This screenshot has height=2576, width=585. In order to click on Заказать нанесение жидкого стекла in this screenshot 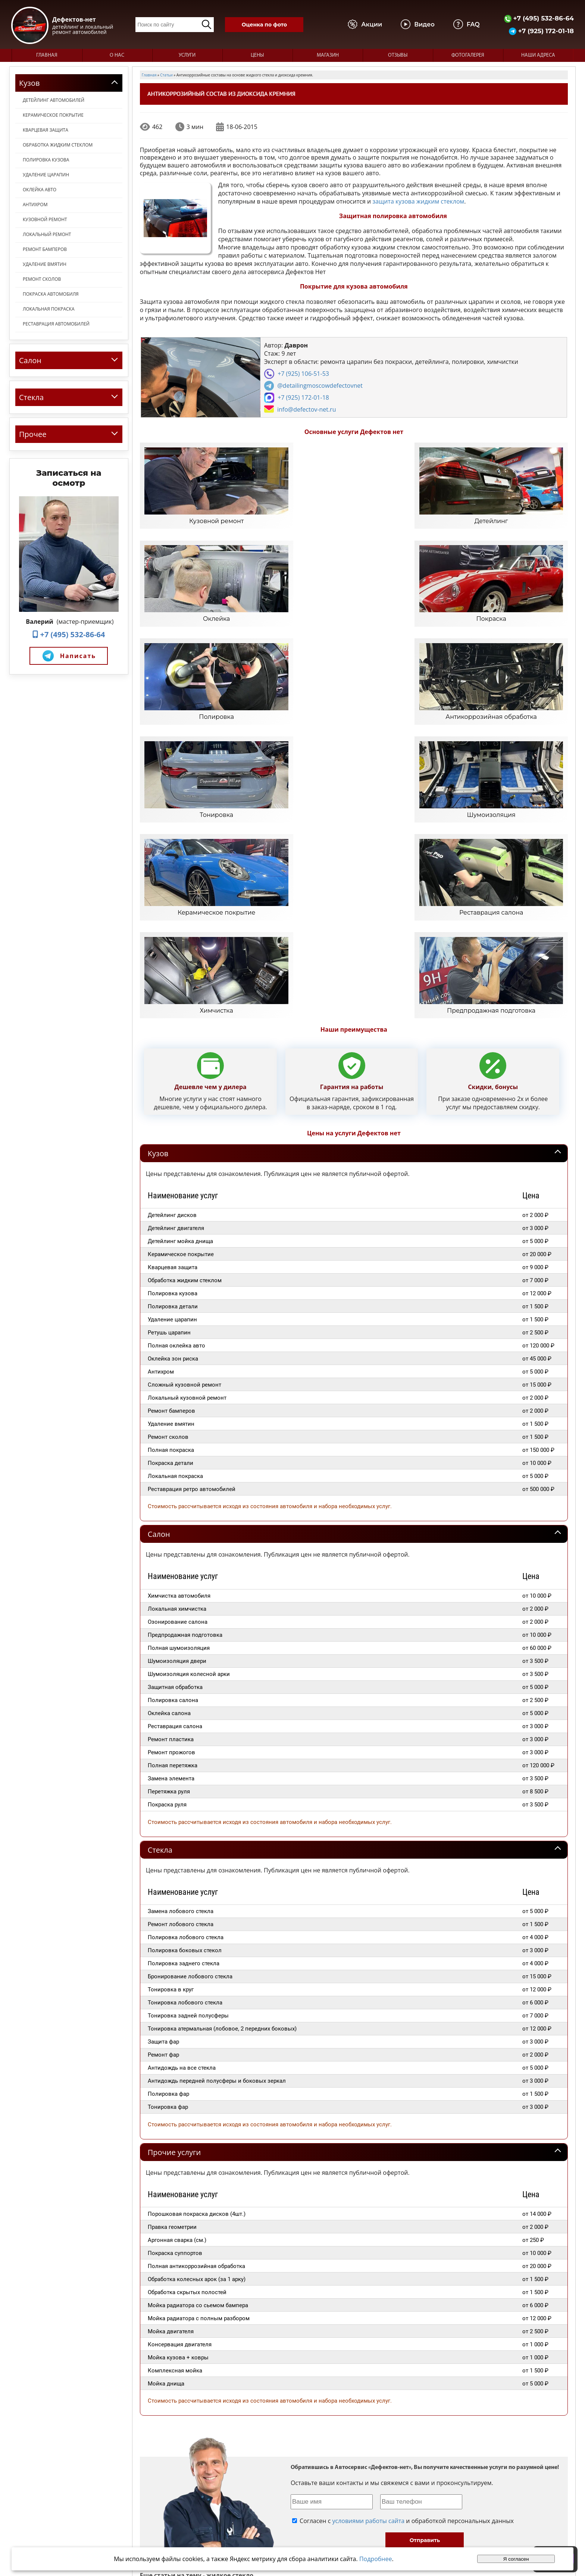, I will do `click(183, 2374)`.